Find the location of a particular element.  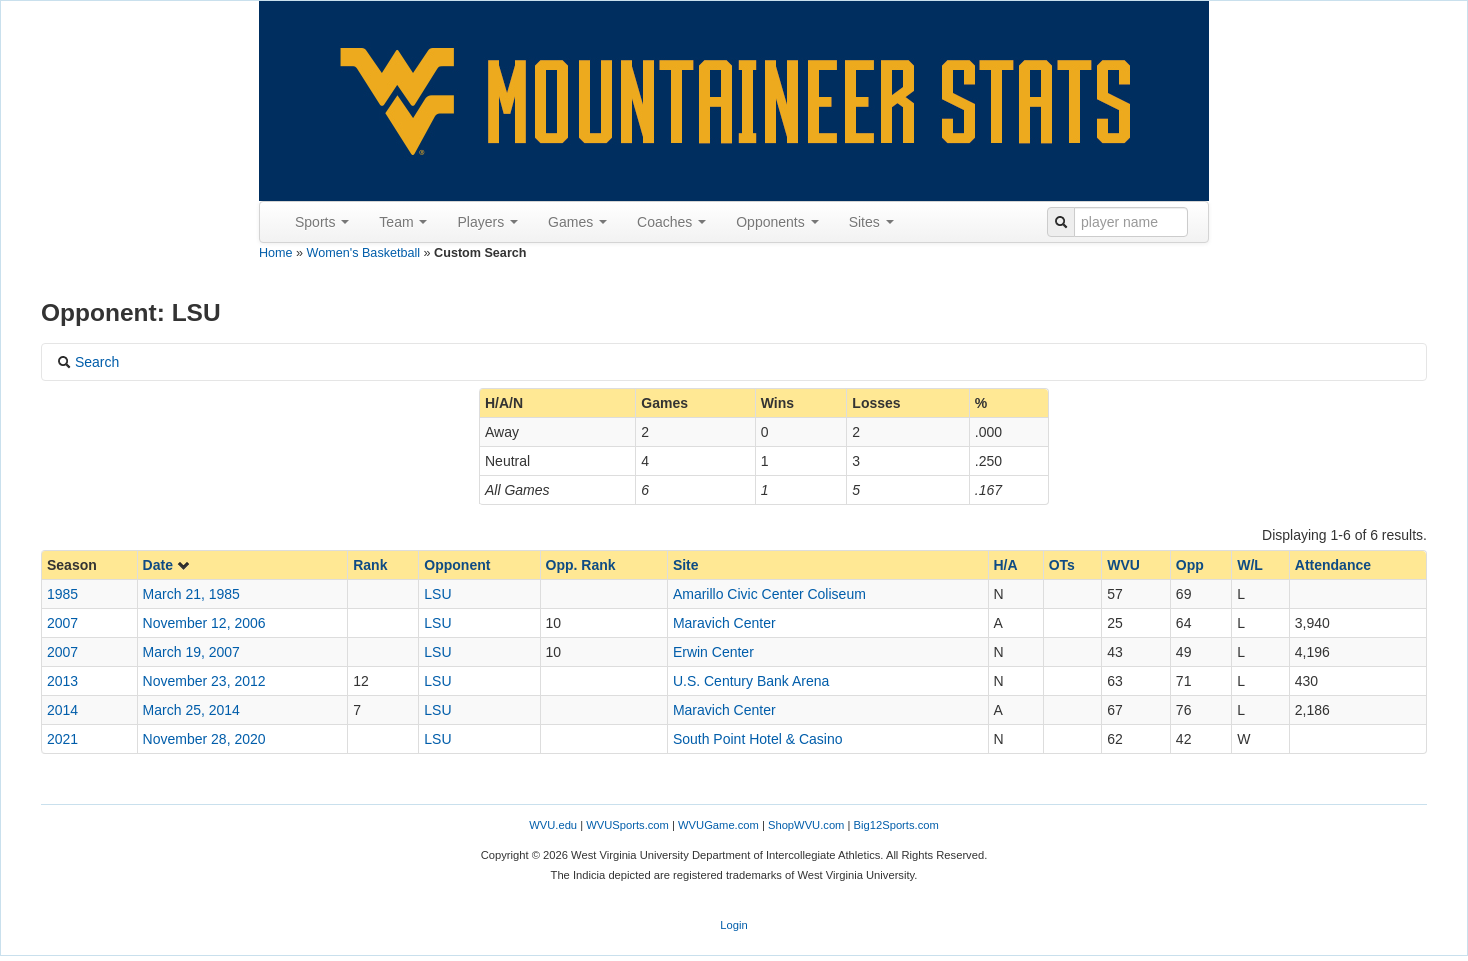

November 23, 2012 is located at coordinates (204, 681).